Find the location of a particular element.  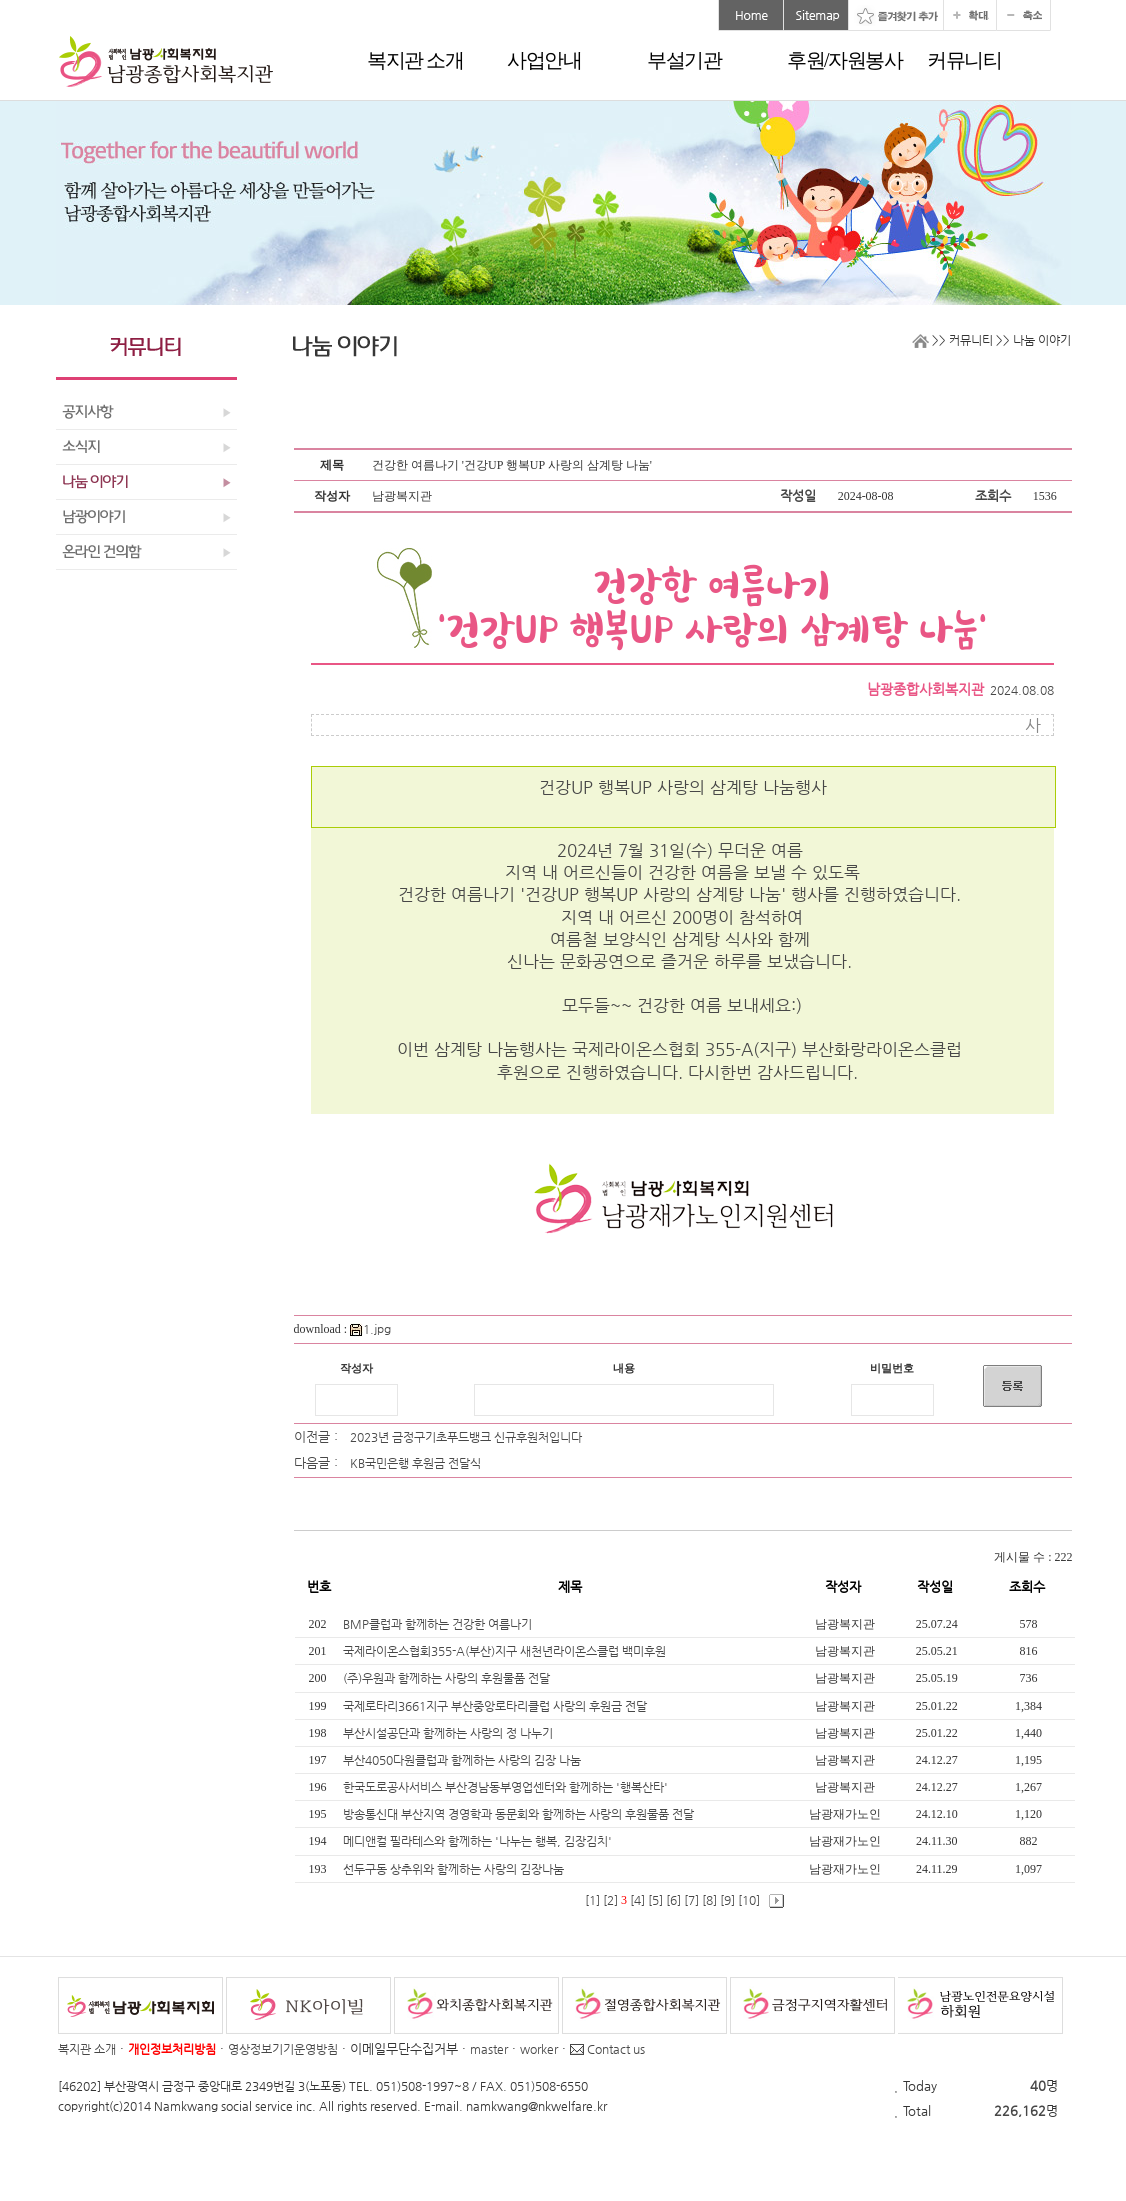

부설기관 is located at coordinates (684, 60).